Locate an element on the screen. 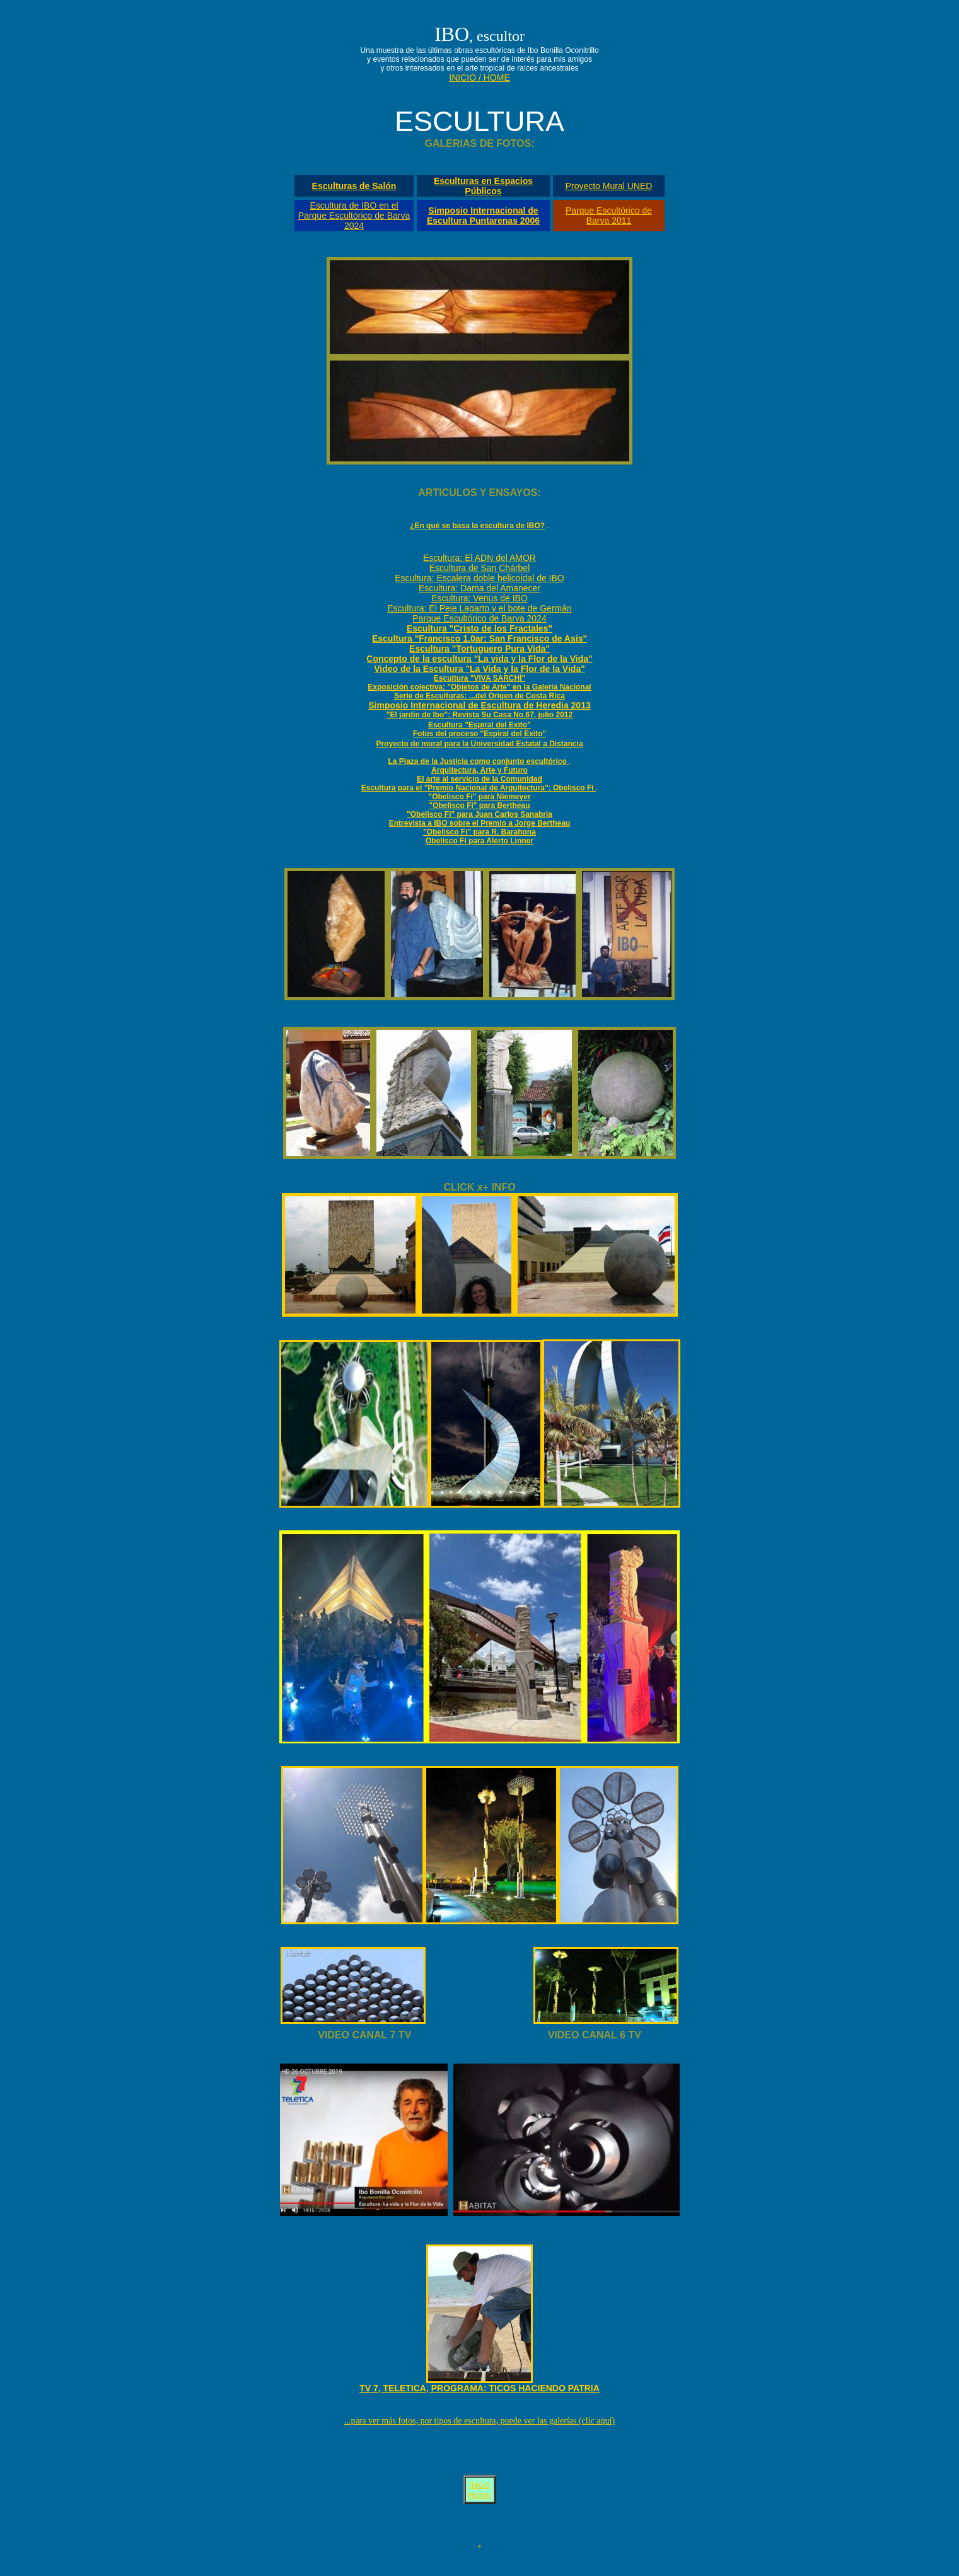  Escultura: Escalera doble helicoidal de IBO is located at coordinates (479, 578).